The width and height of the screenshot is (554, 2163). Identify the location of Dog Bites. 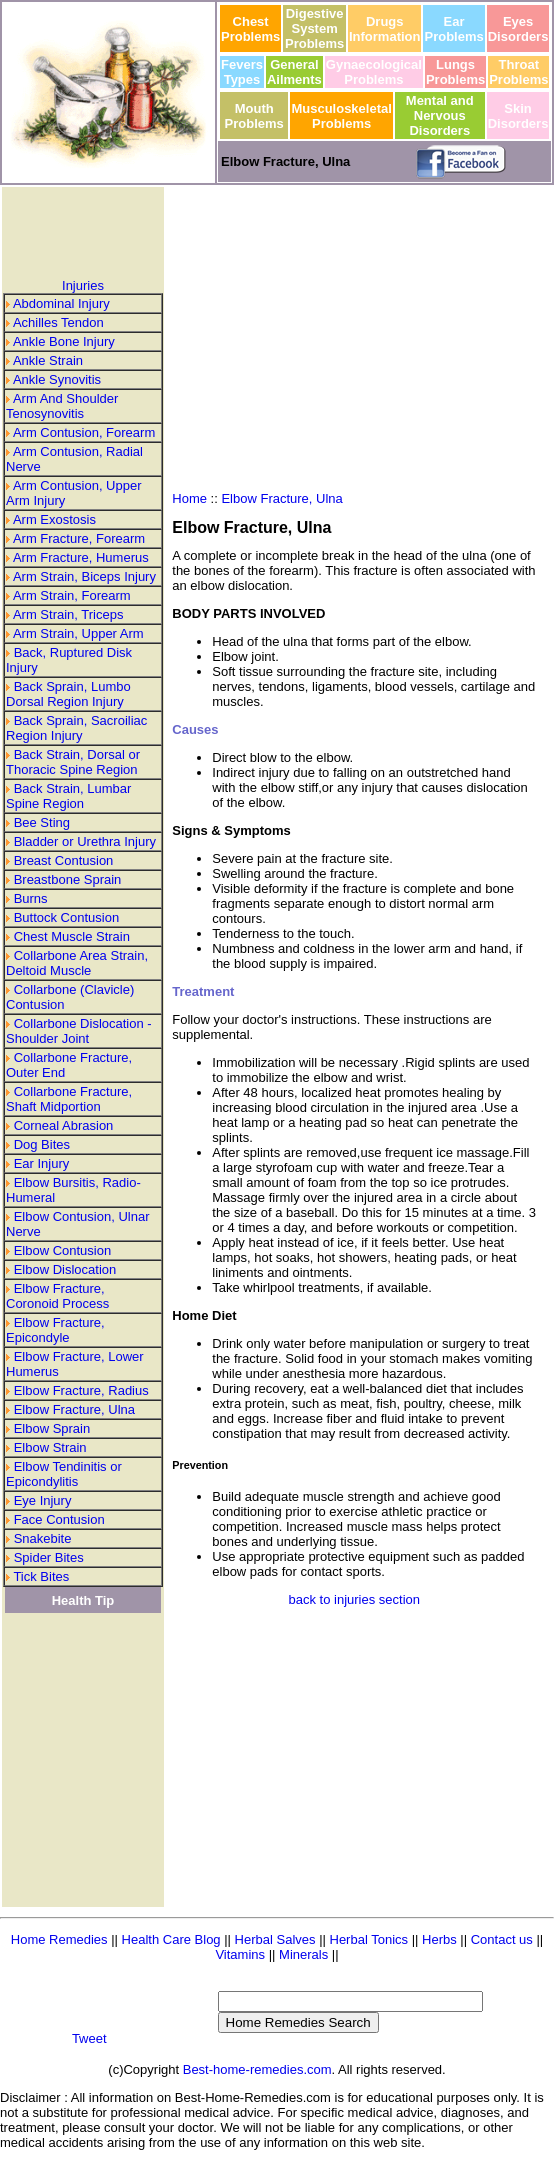
(42, 1144).